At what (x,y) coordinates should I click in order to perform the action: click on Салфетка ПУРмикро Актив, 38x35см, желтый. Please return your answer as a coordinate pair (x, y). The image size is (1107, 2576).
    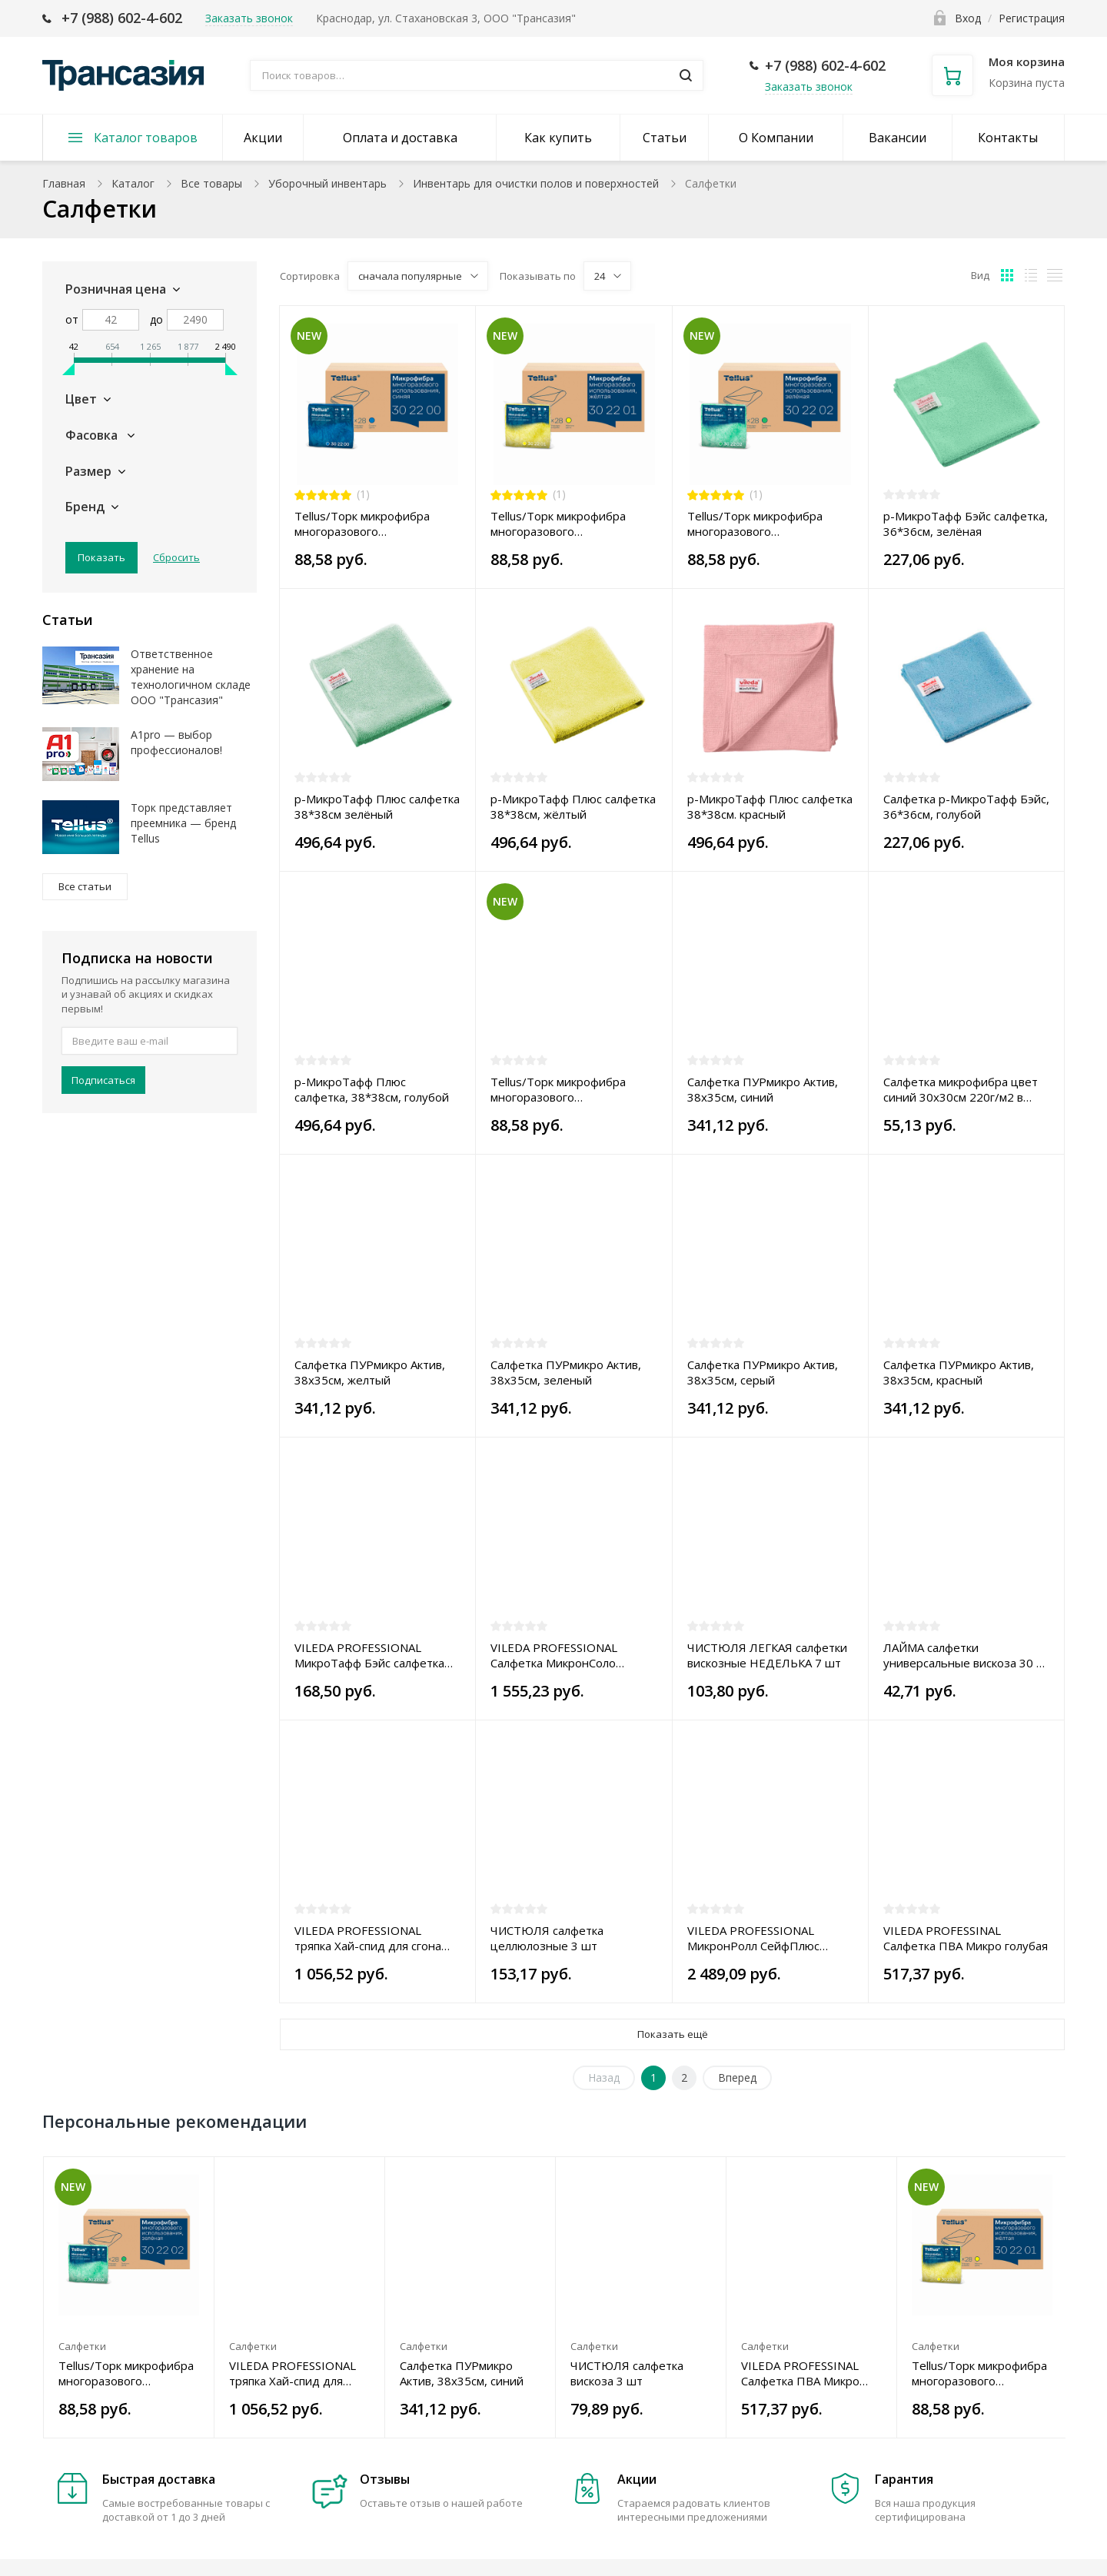
    Looking at the image, I should click on (369, 1372).